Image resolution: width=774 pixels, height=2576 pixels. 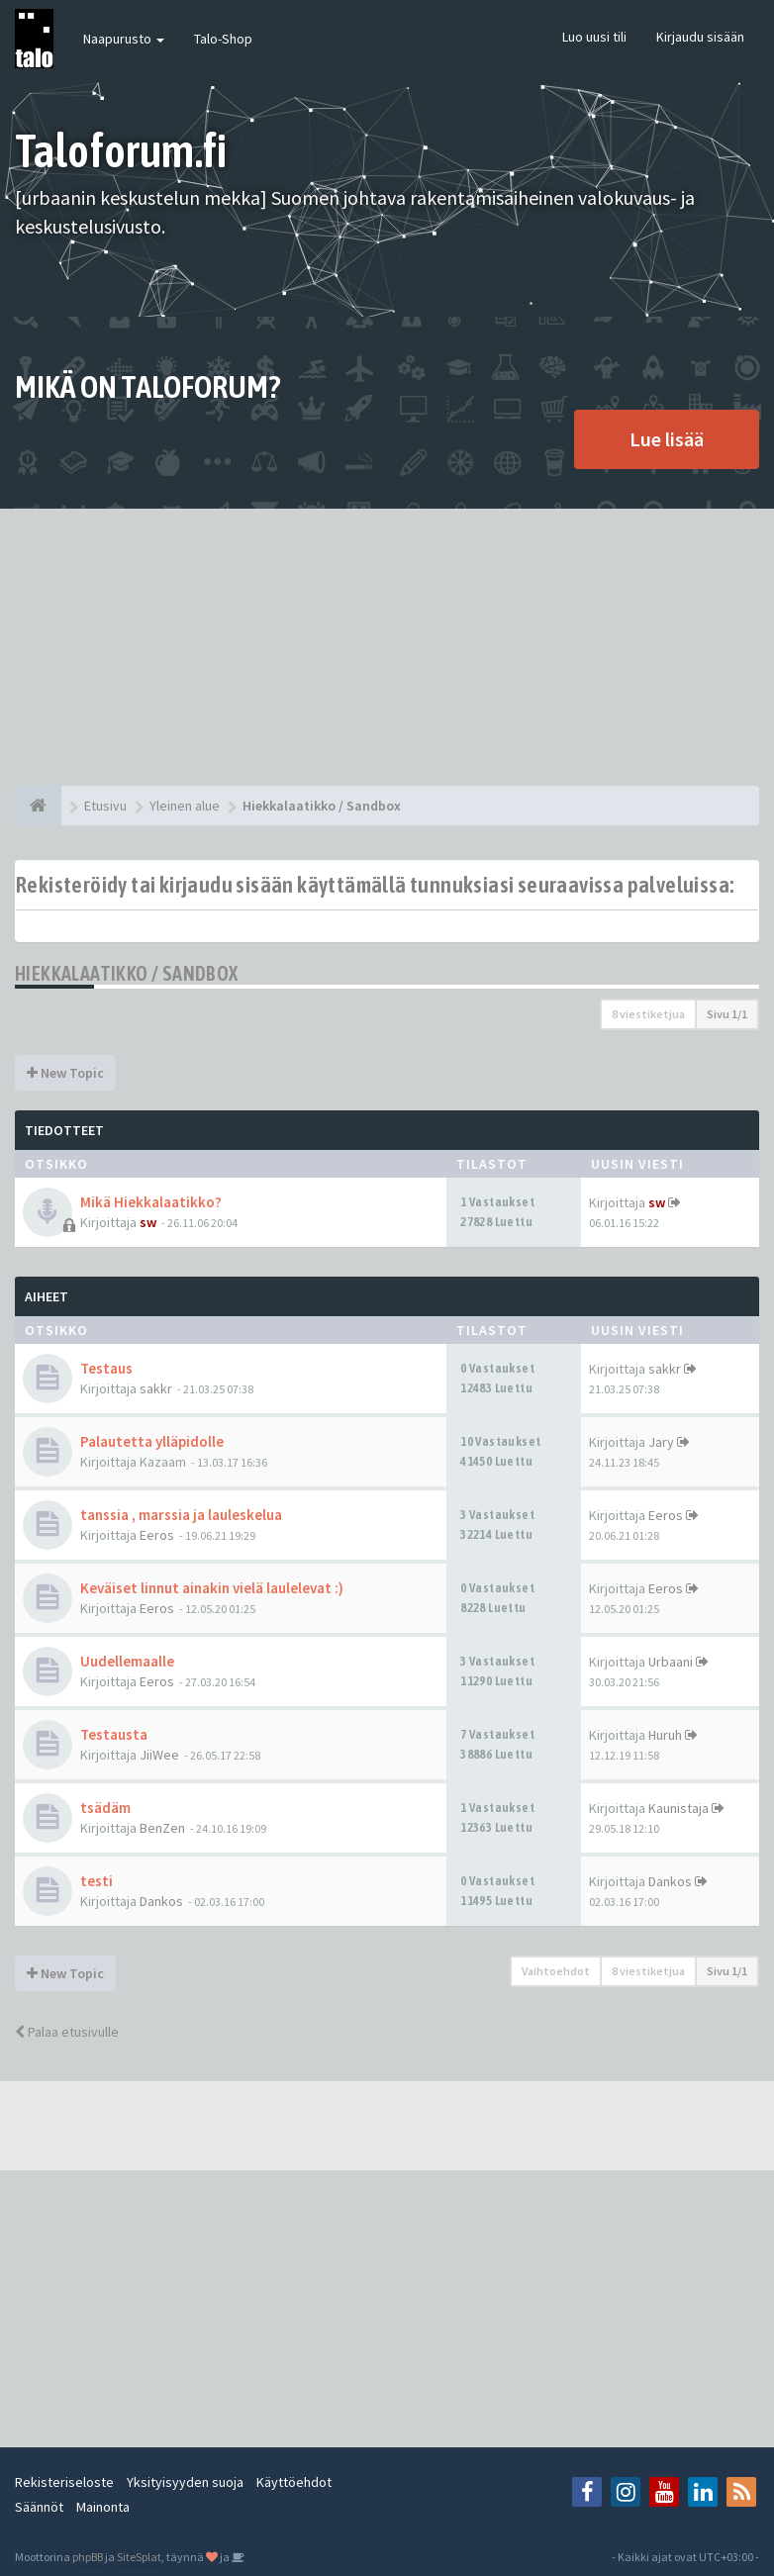 I want to click on Hiekkalaatikko / Sandbox, so click(x=127, y=973).